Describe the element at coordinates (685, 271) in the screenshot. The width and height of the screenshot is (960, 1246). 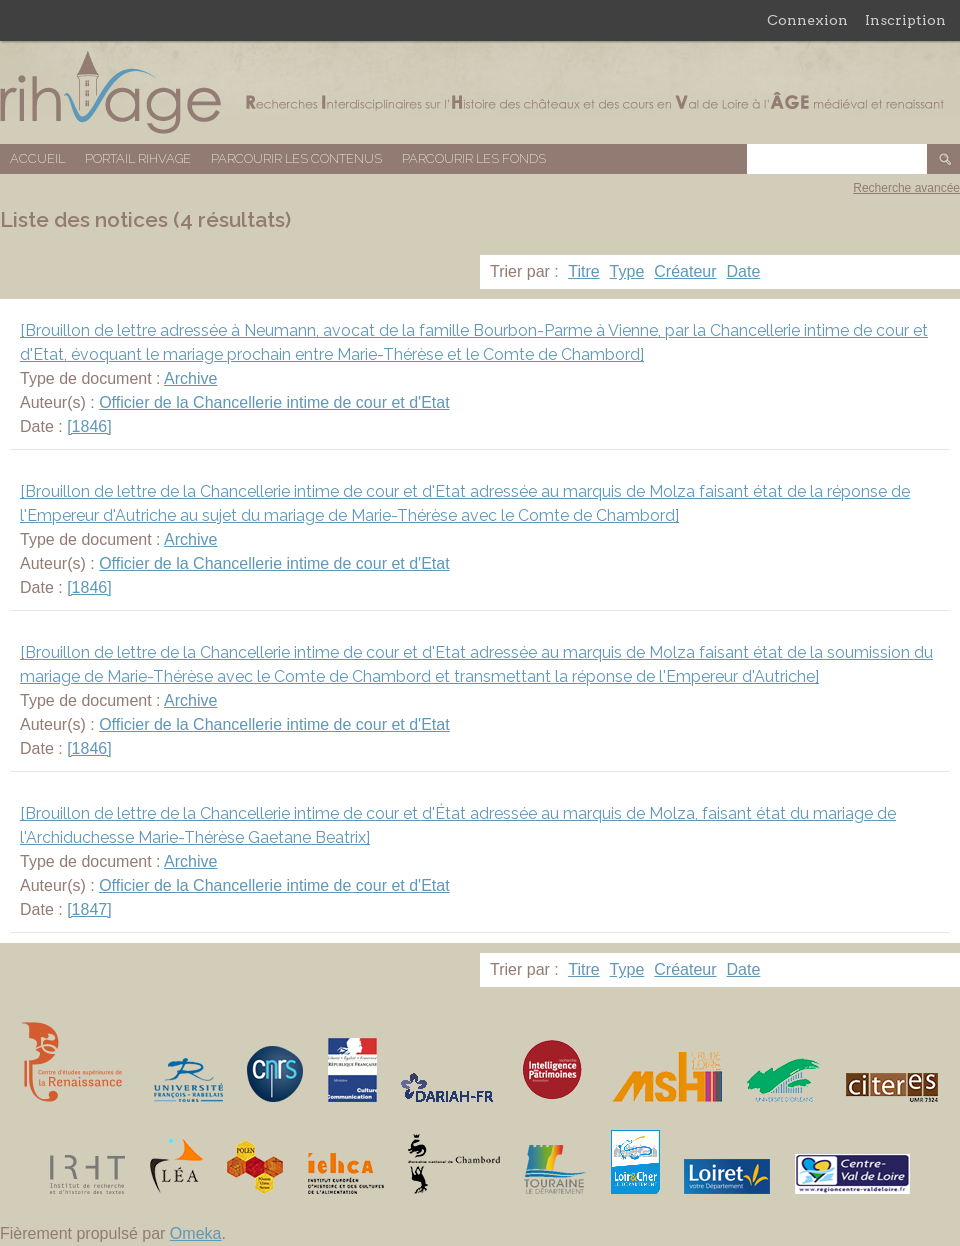
I see `Créateur` at that location.